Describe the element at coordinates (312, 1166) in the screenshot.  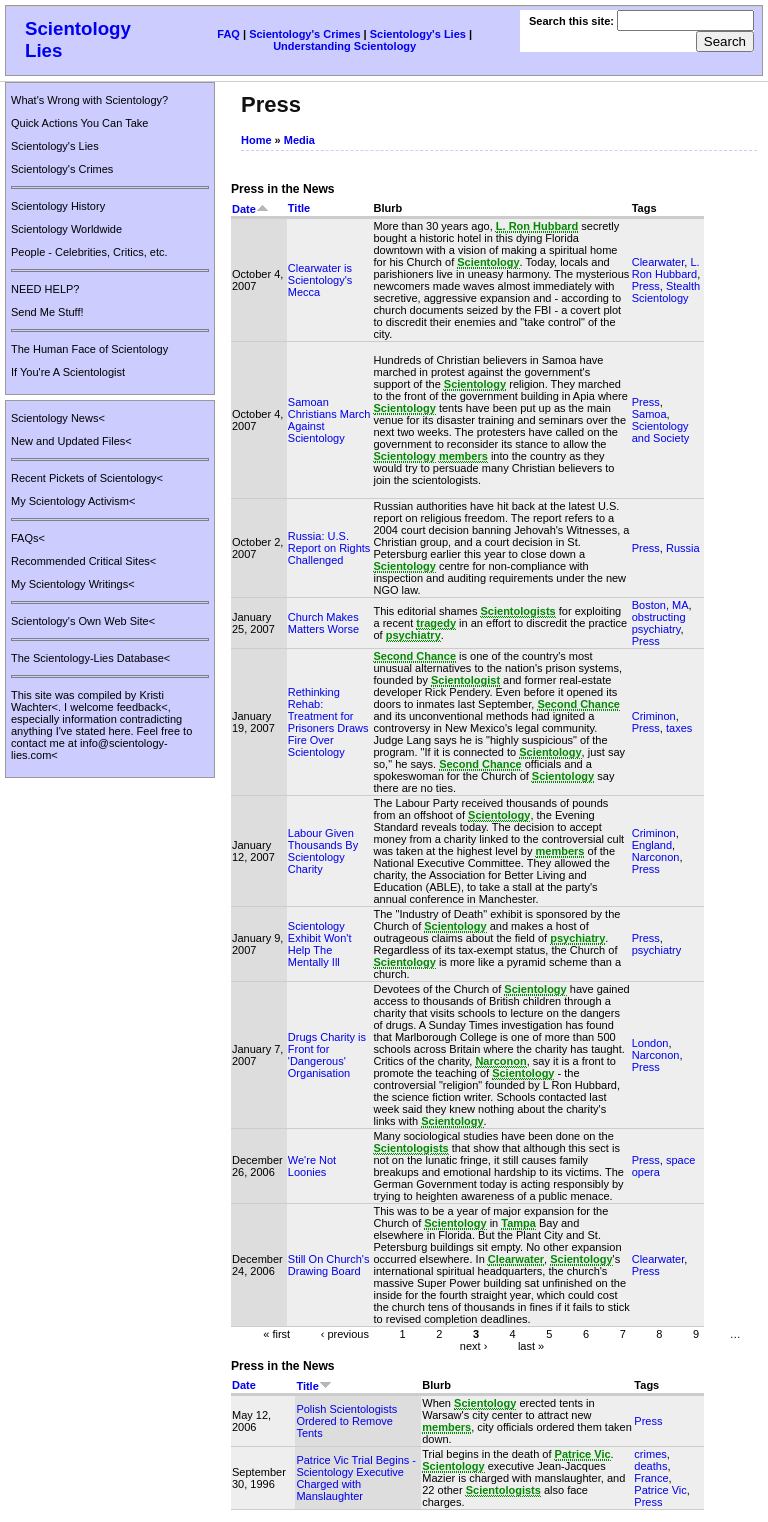
I see `We're Not Loonies` at that location.